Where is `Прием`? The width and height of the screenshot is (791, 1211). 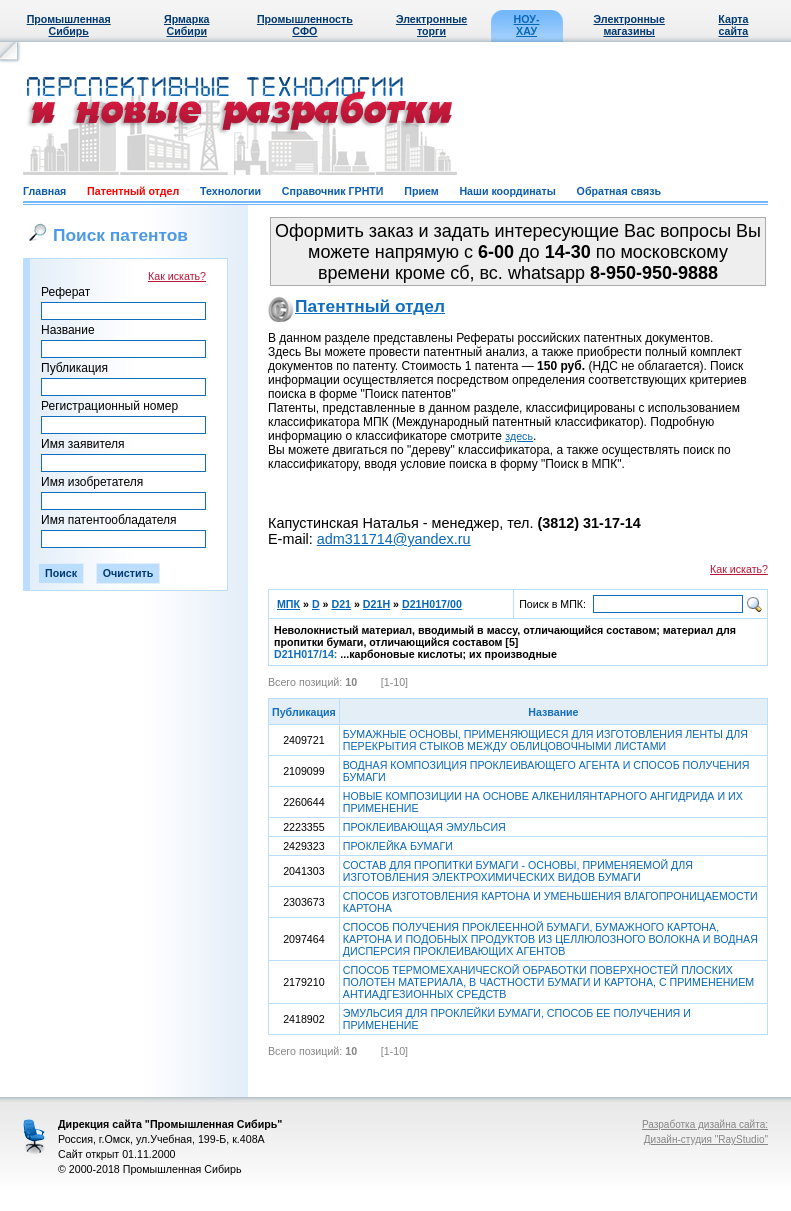 Прием is located at coordinates (421, 191).